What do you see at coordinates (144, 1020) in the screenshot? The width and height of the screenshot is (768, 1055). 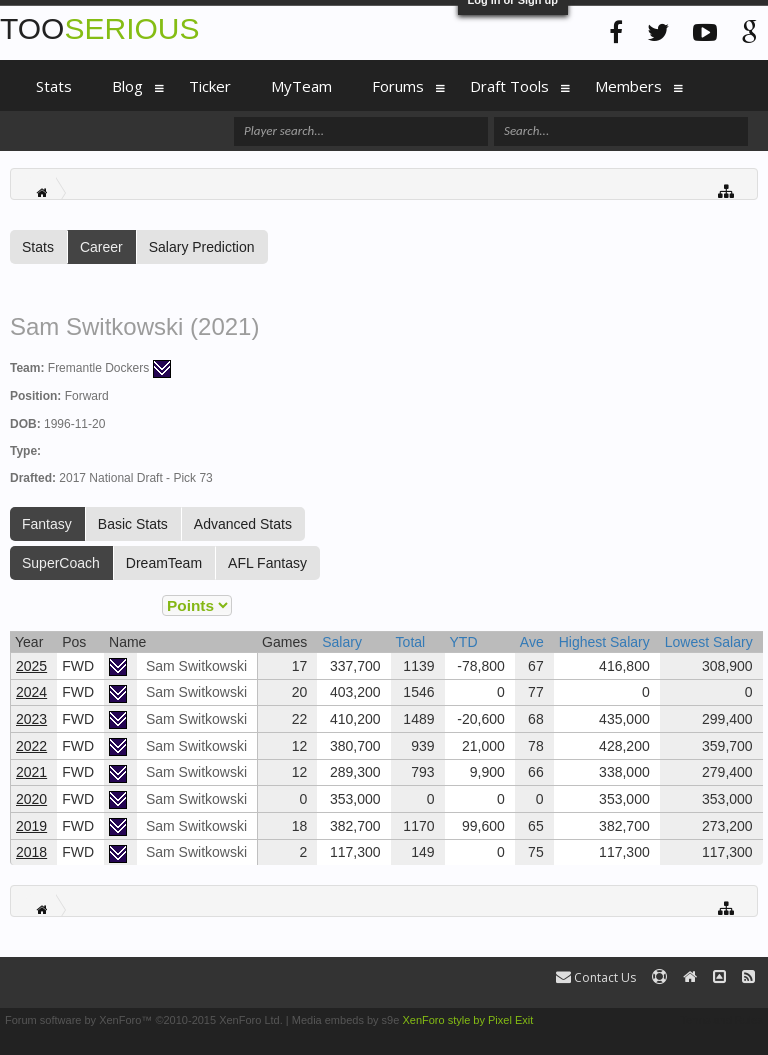 I see `Forum software by XenForo™` at bounding box center [144, 1020].